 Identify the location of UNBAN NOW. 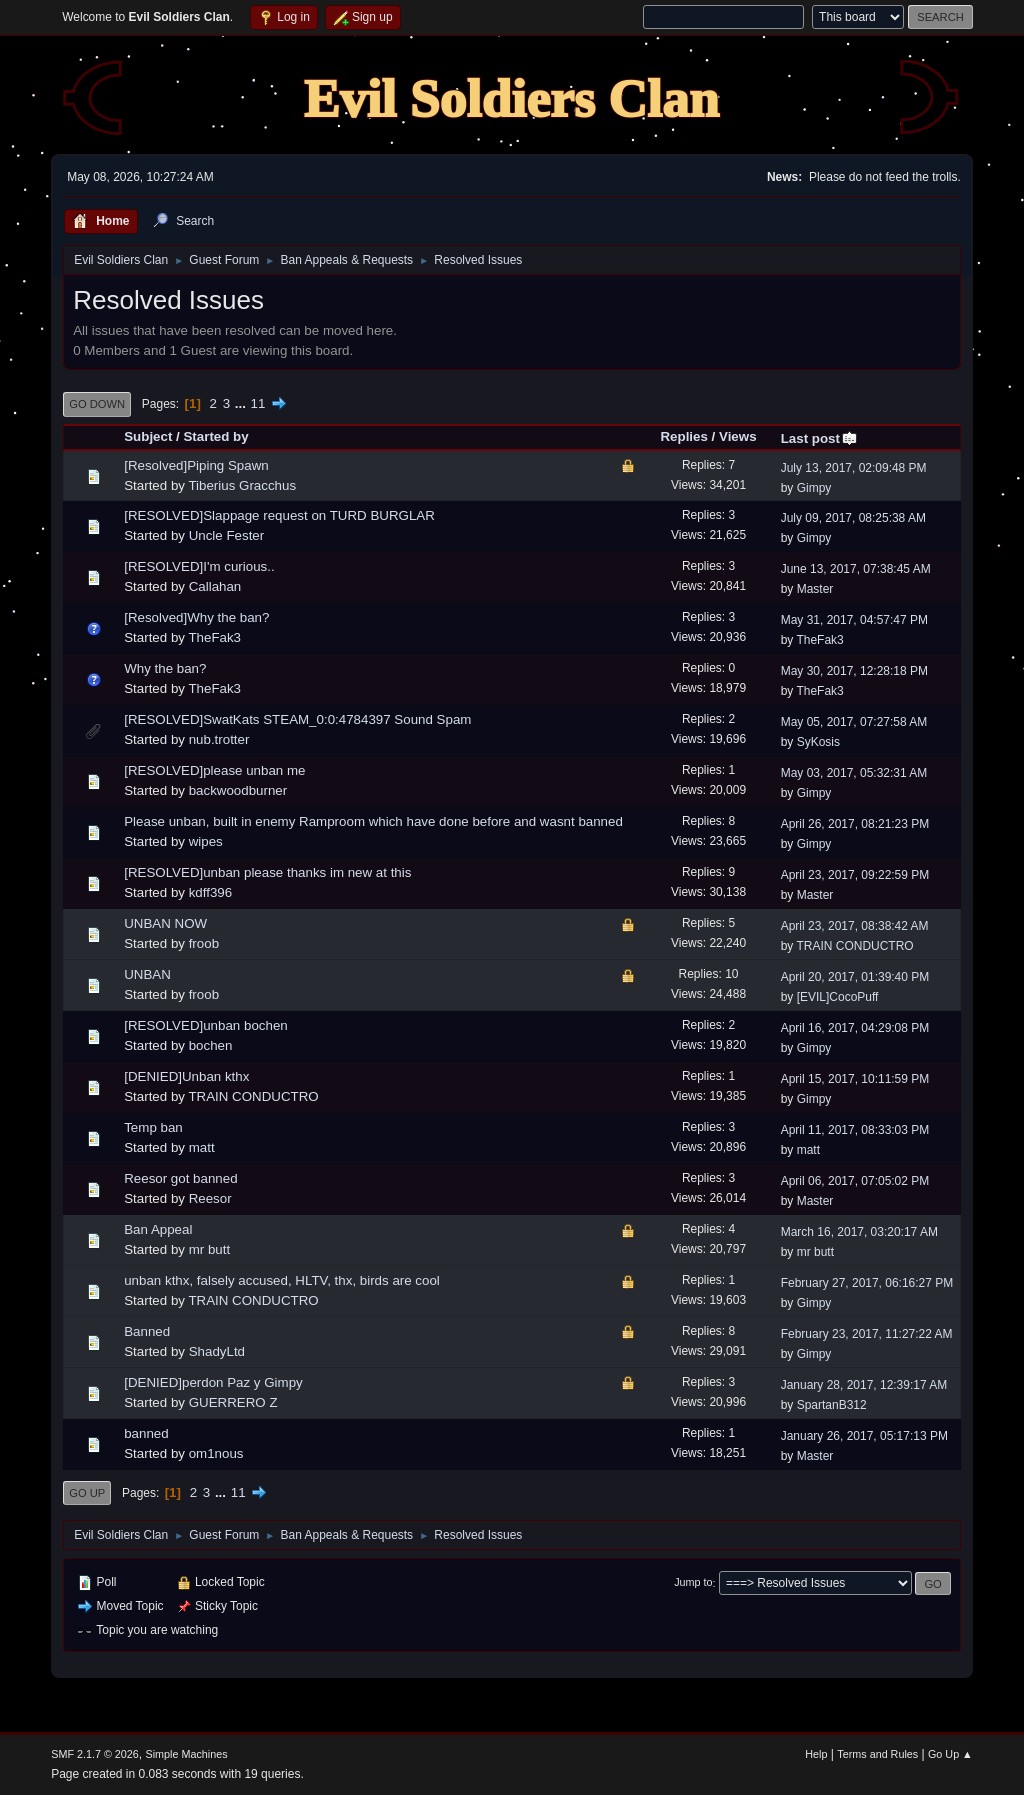
(165, 923).